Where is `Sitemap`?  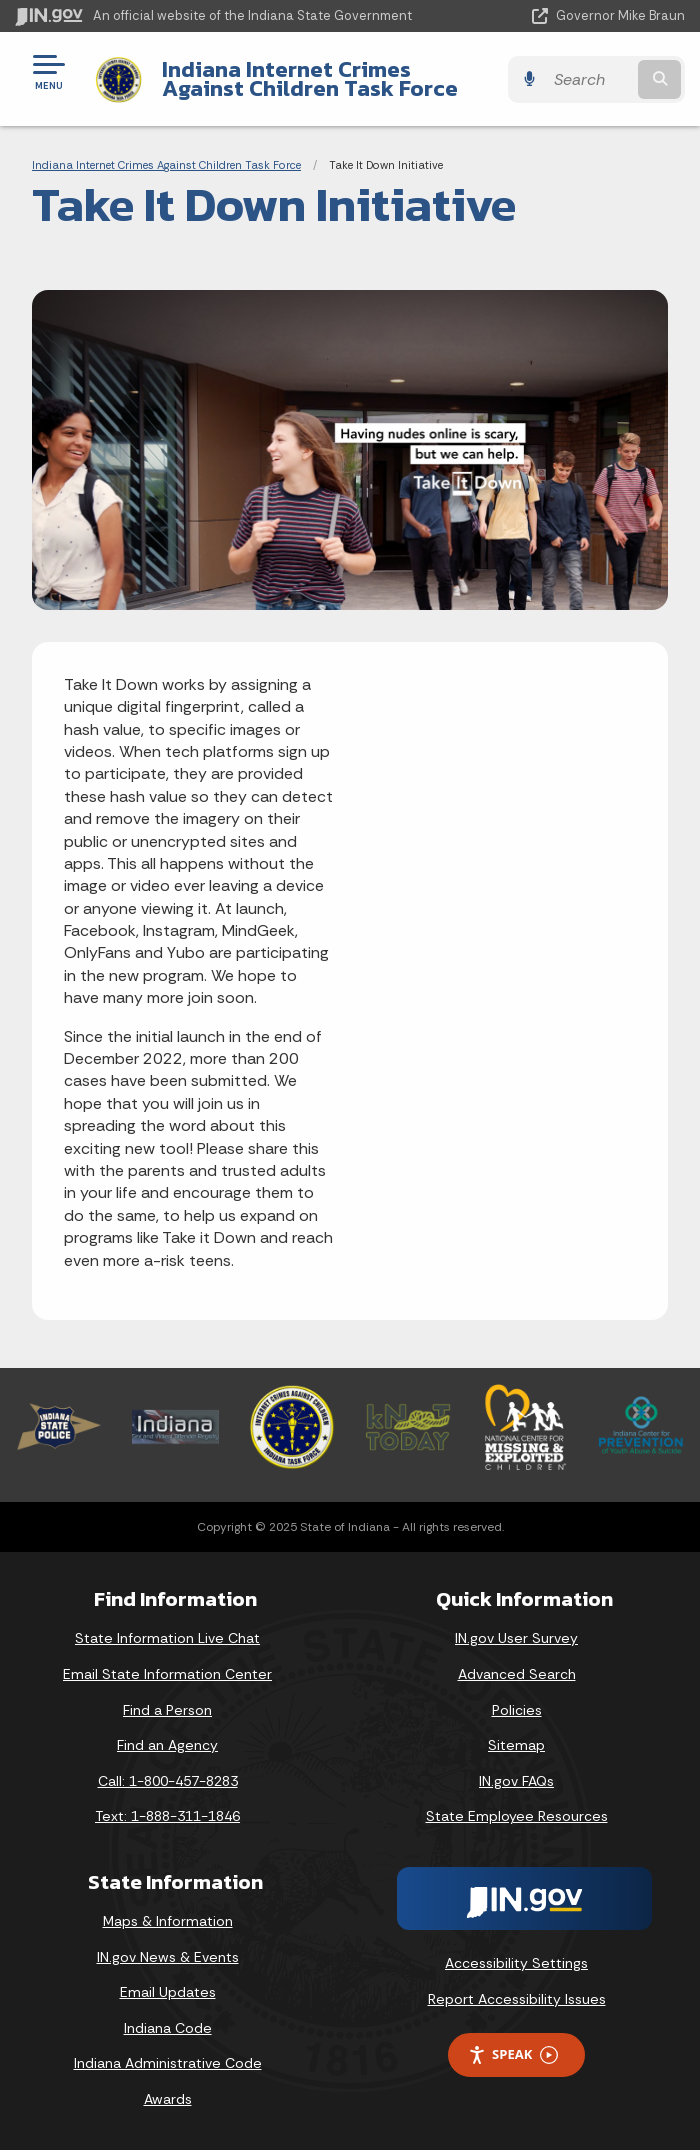
Sitemap is located at coordinates (516, 1745).